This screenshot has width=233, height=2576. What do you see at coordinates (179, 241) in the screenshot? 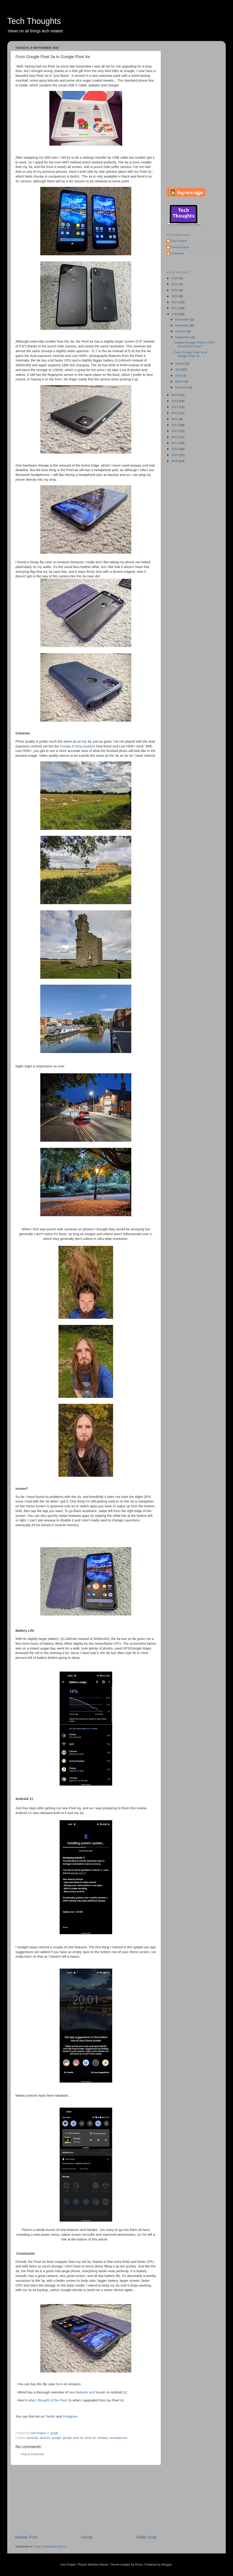
I see `Carl Draper` at bounding box center [179, 241].